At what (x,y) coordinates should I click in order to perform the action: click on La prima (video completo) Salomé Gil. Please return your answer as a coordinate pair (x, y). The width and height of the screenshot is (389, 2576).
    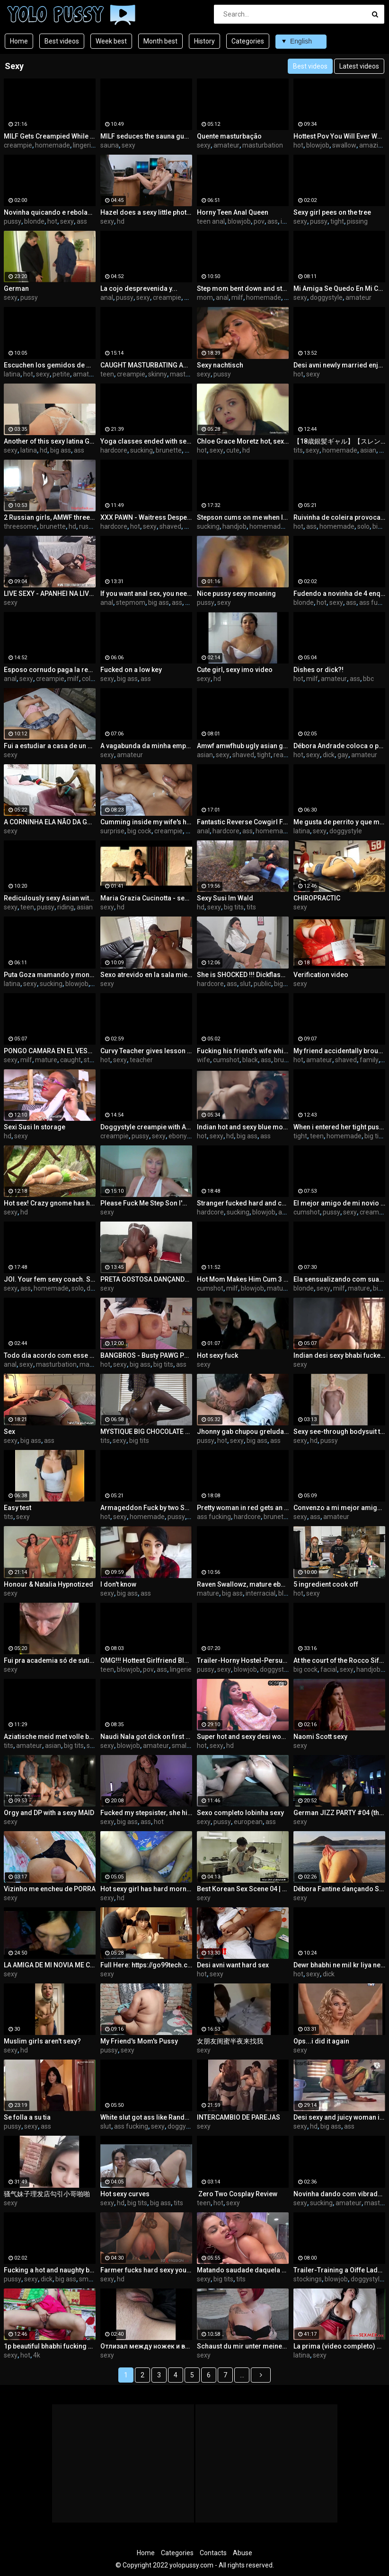
    Looking at the image, I should click on (339, 2346).